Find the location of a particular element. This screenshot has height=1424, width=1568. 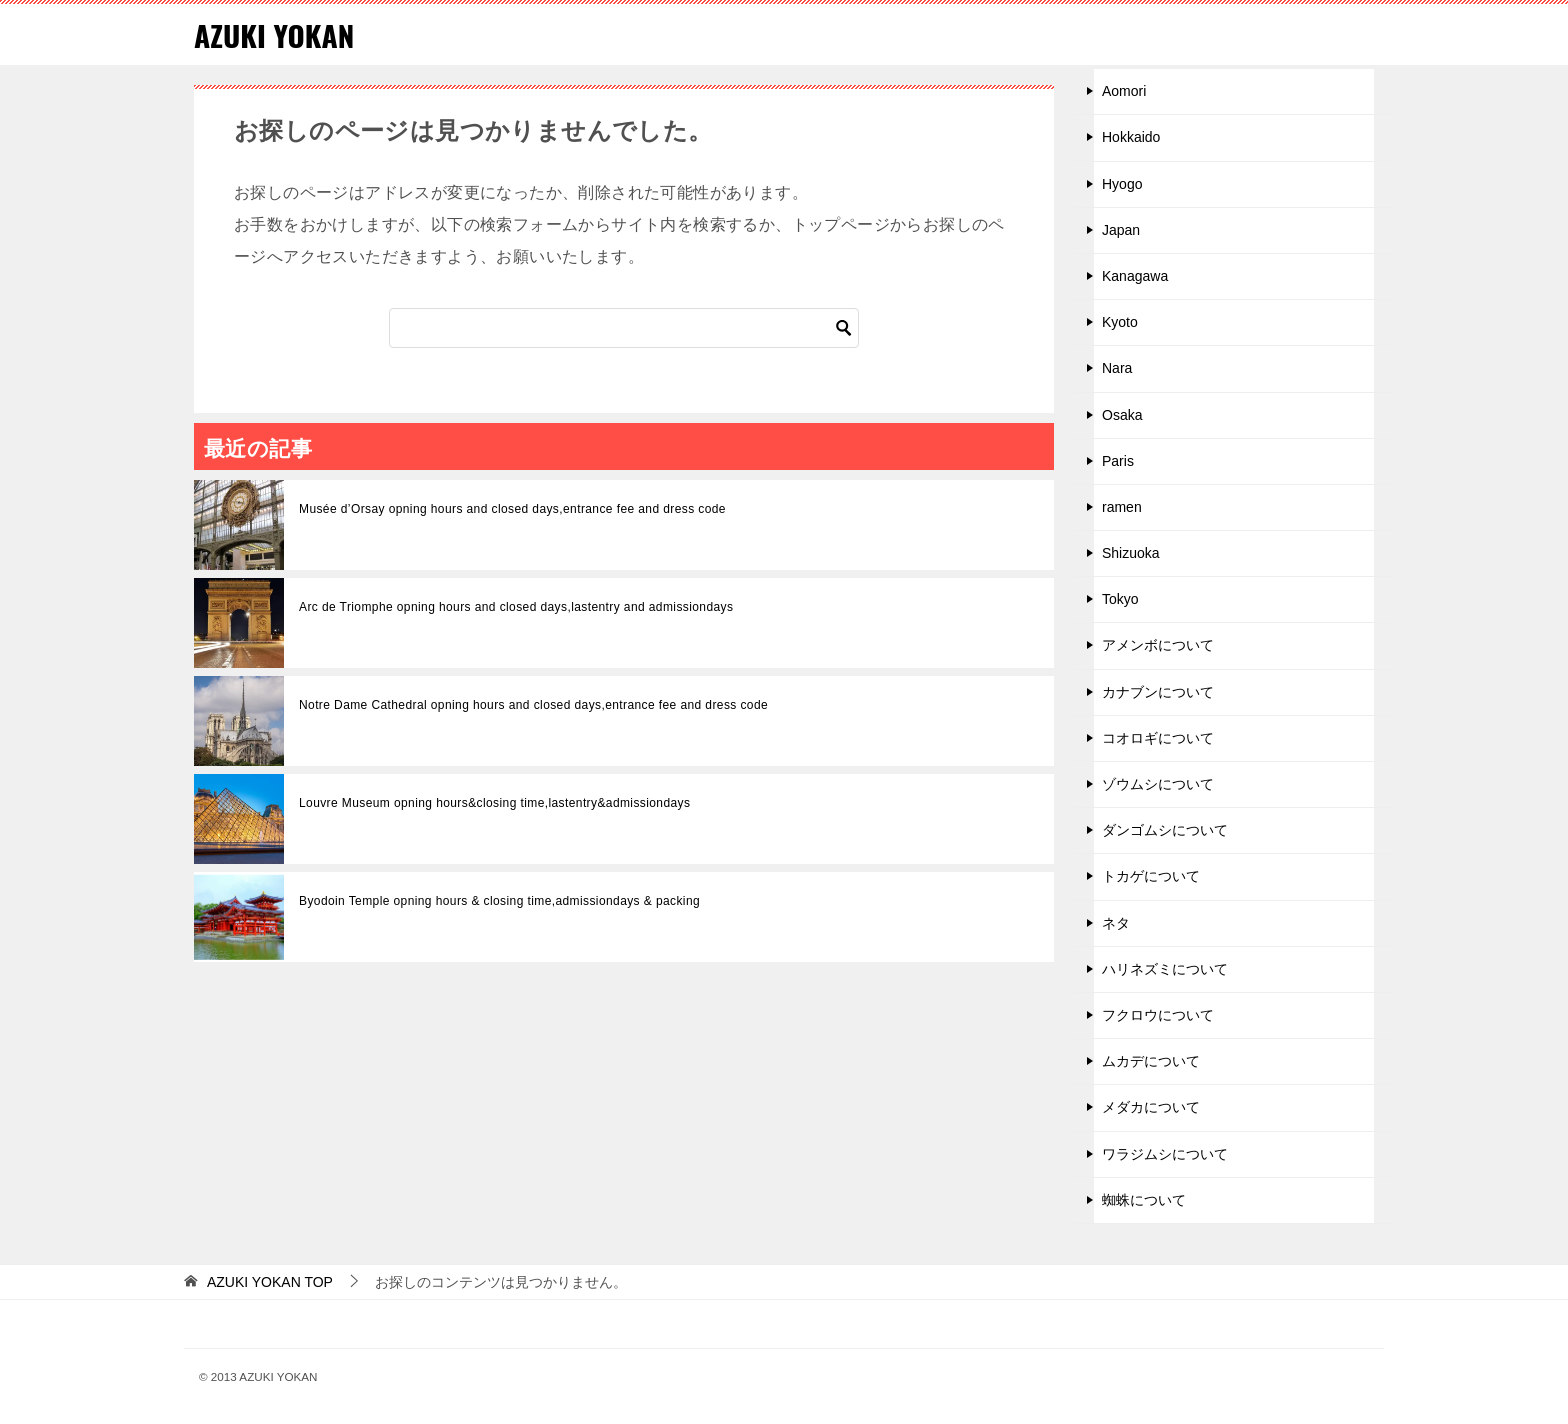

Musée d’Orsay opning hours and closed days,entrance fee and dress code is located at coordinates (512, 509).